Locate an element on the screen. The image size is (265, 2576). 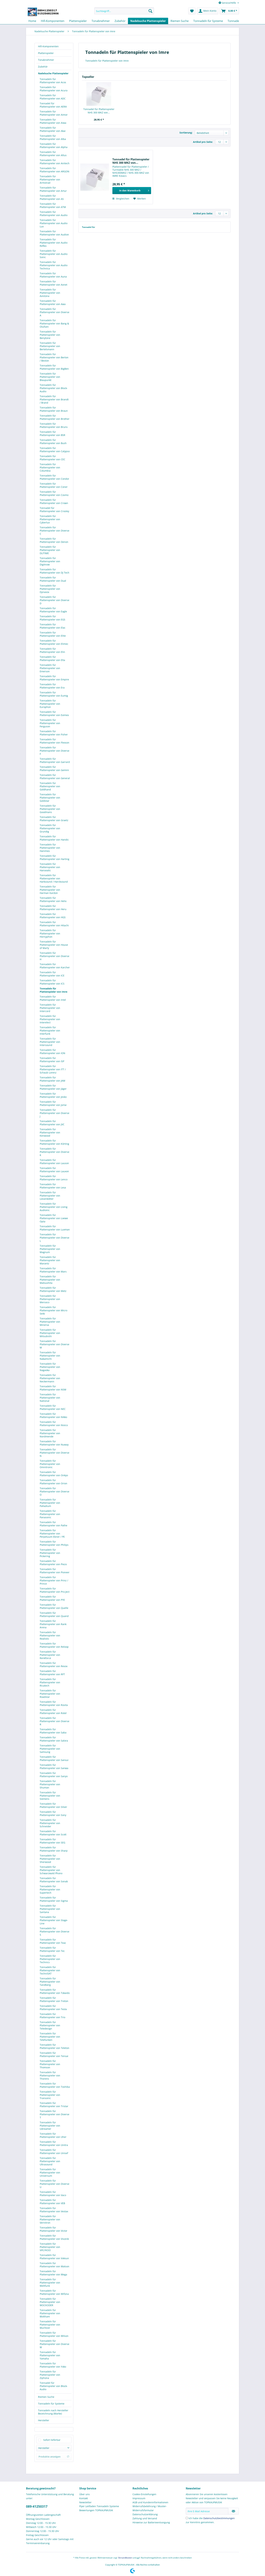
Tonnadeln für Plattenspieler von HGS is located at coordinates (53, 915).